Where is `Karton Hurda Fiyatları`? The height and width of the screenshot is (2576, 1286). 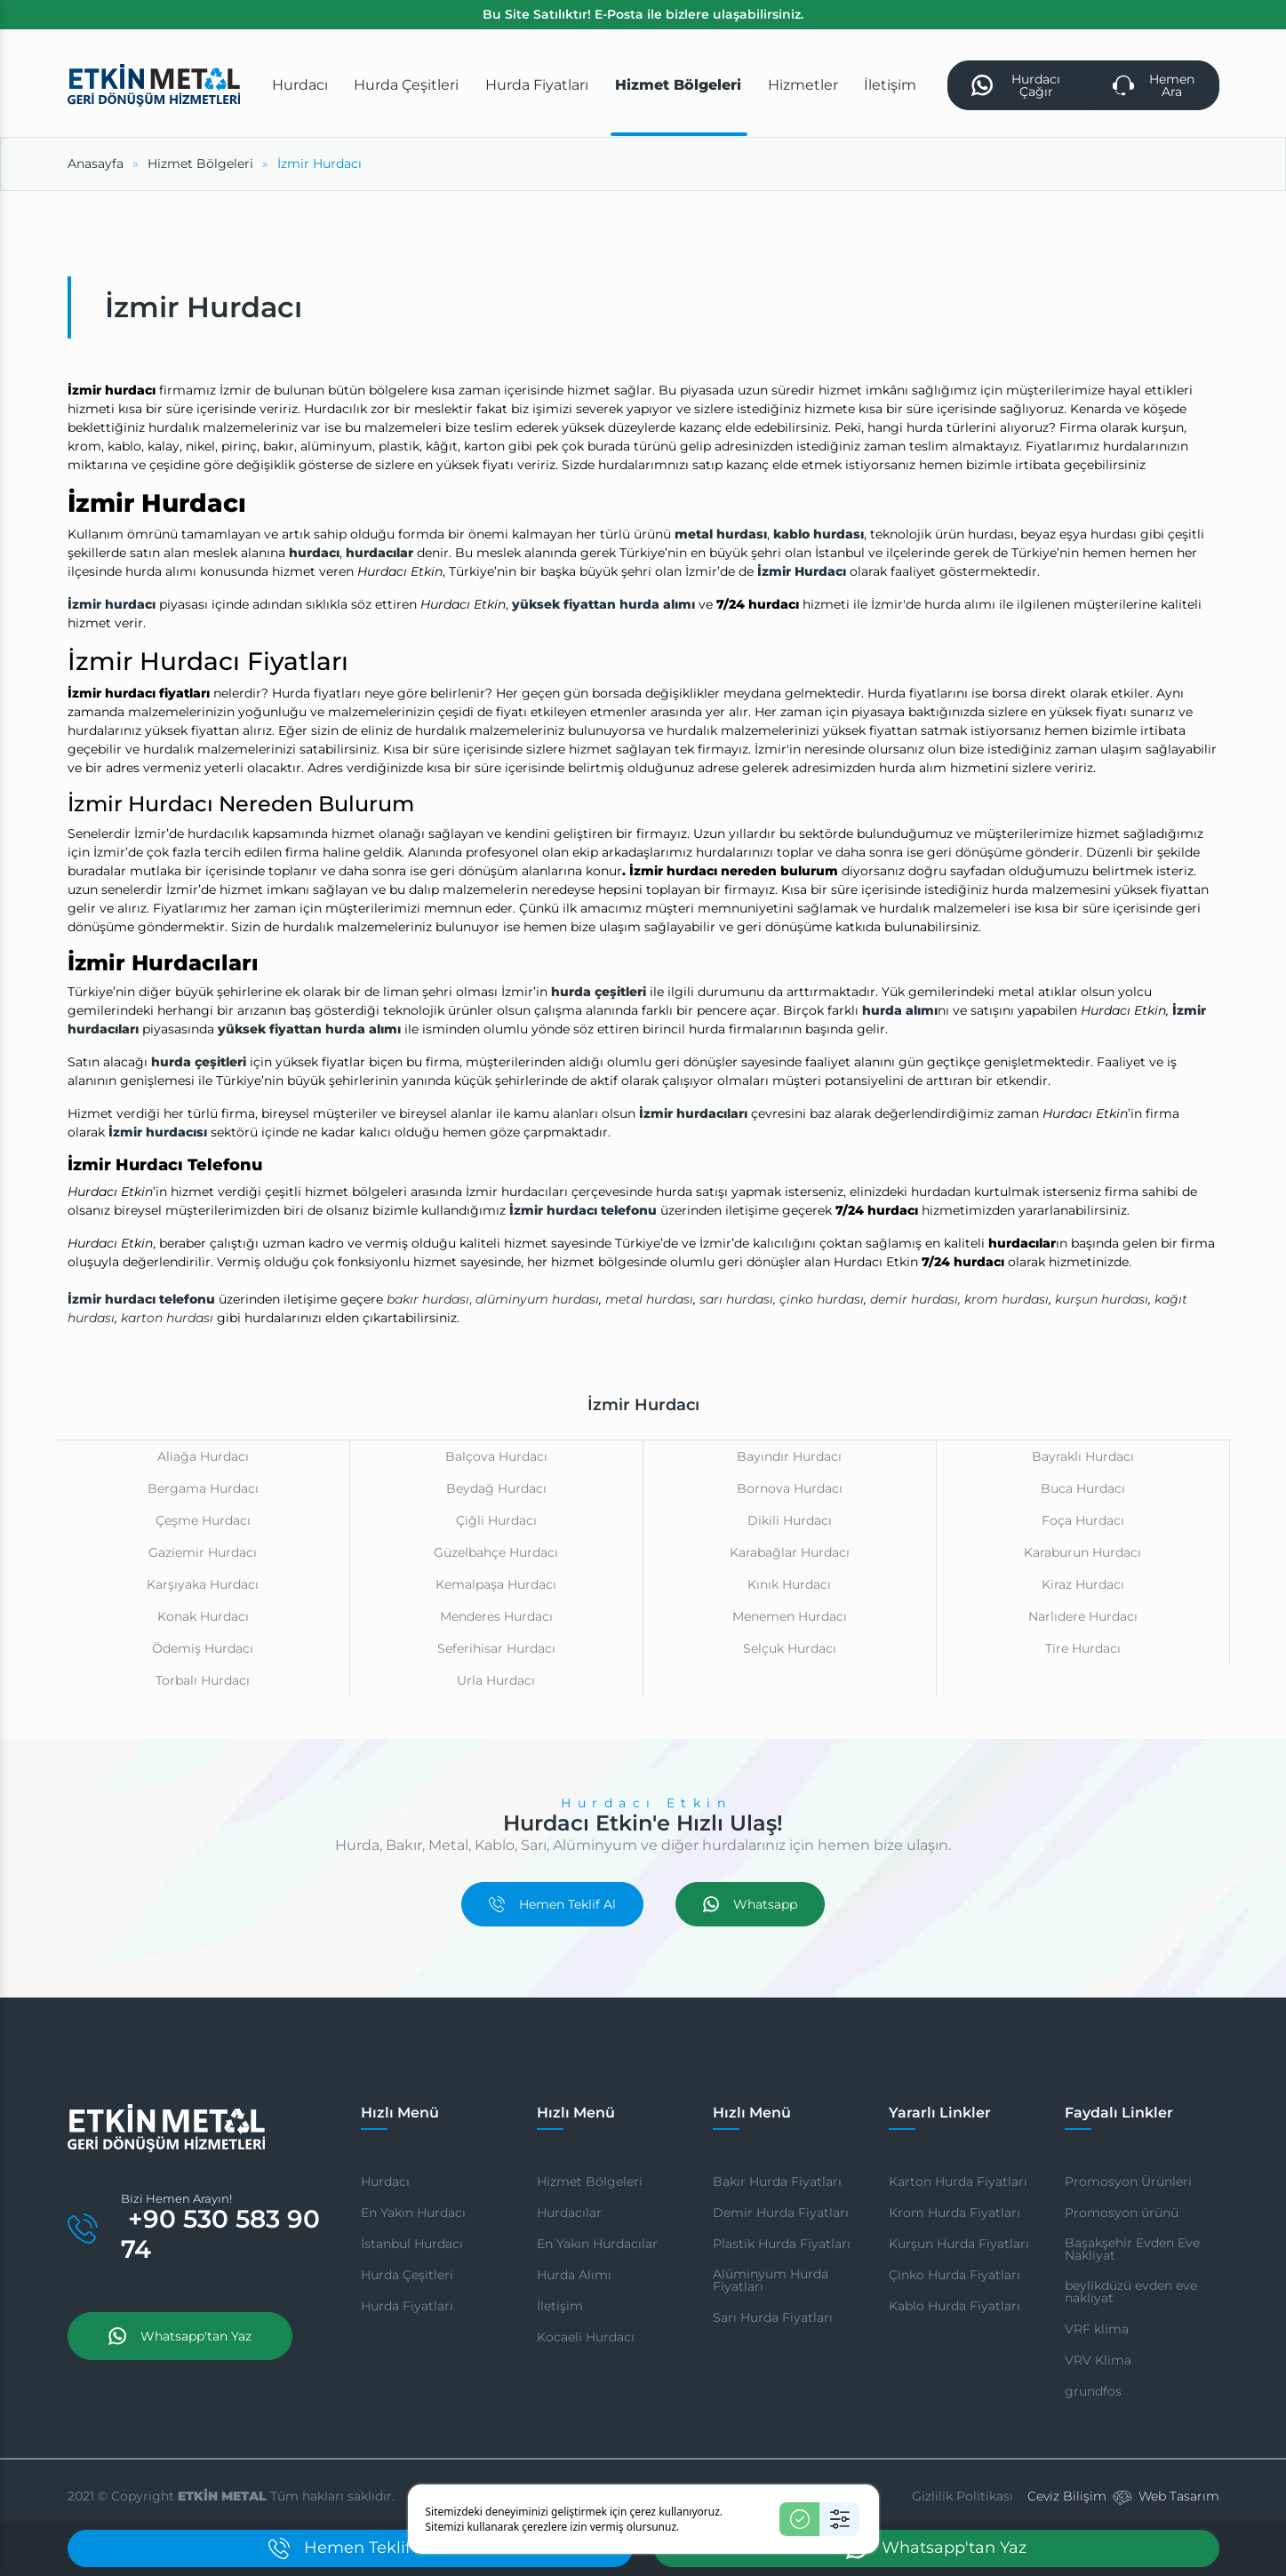
Karton Hurda Fiyatları is located at coordinates (958, 2181).